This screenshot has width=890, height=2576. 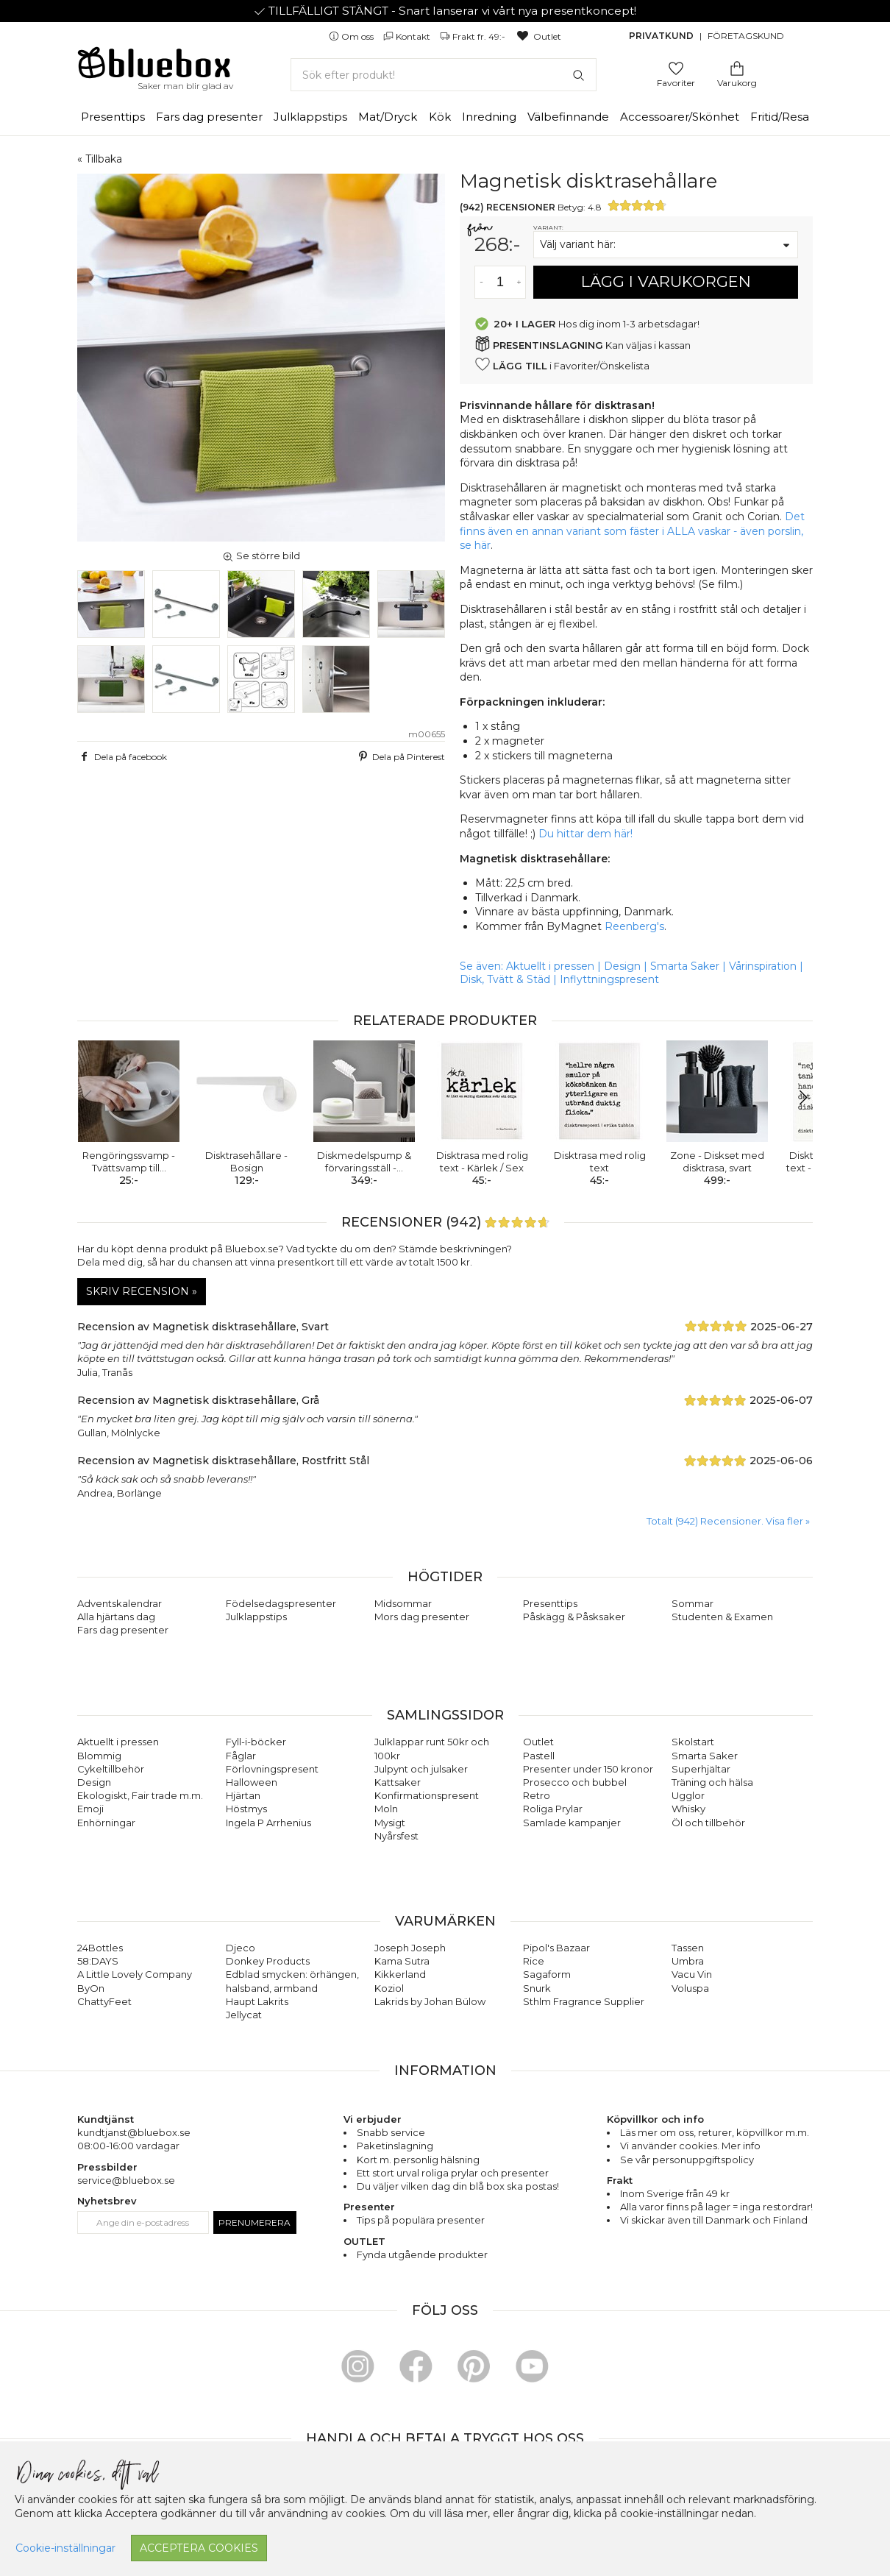 I want to click on Outlet, so click(x=538, y=36).